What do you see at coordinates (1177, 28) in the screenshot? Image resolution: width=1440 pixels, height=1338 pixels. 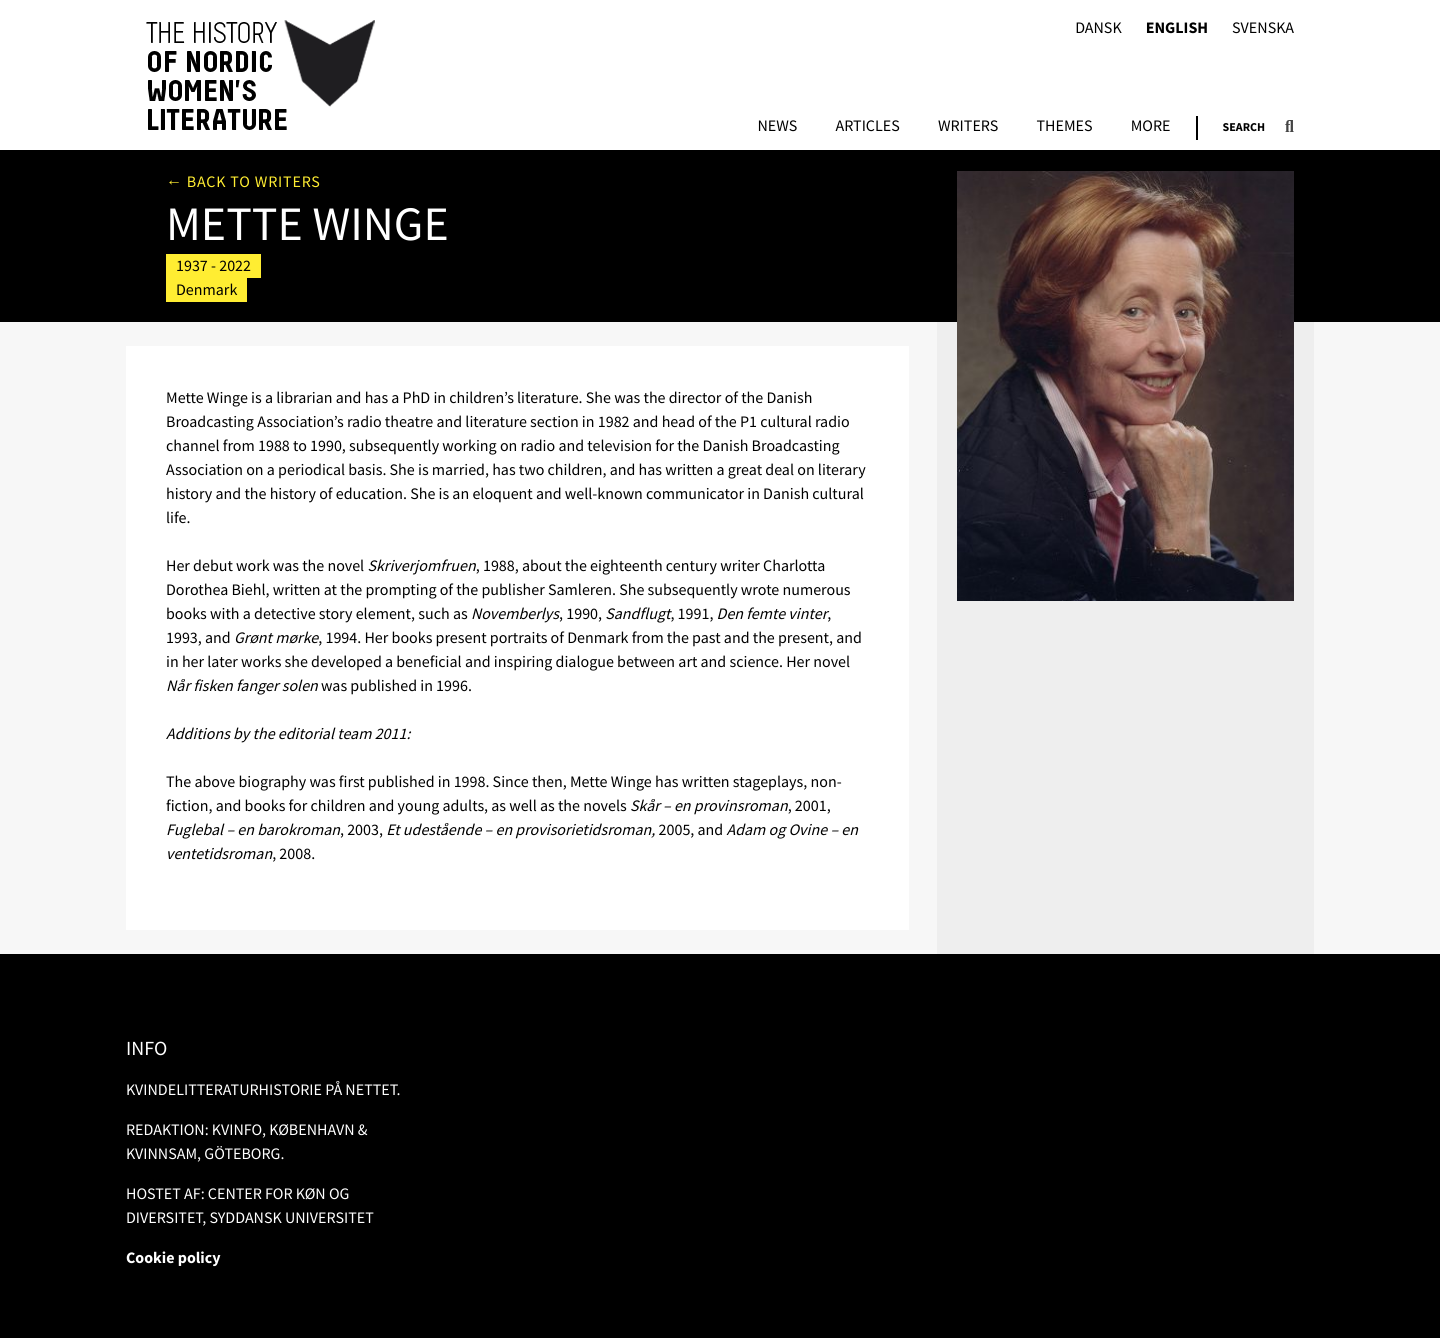 I see `English` at bounding box center [1177, 28].